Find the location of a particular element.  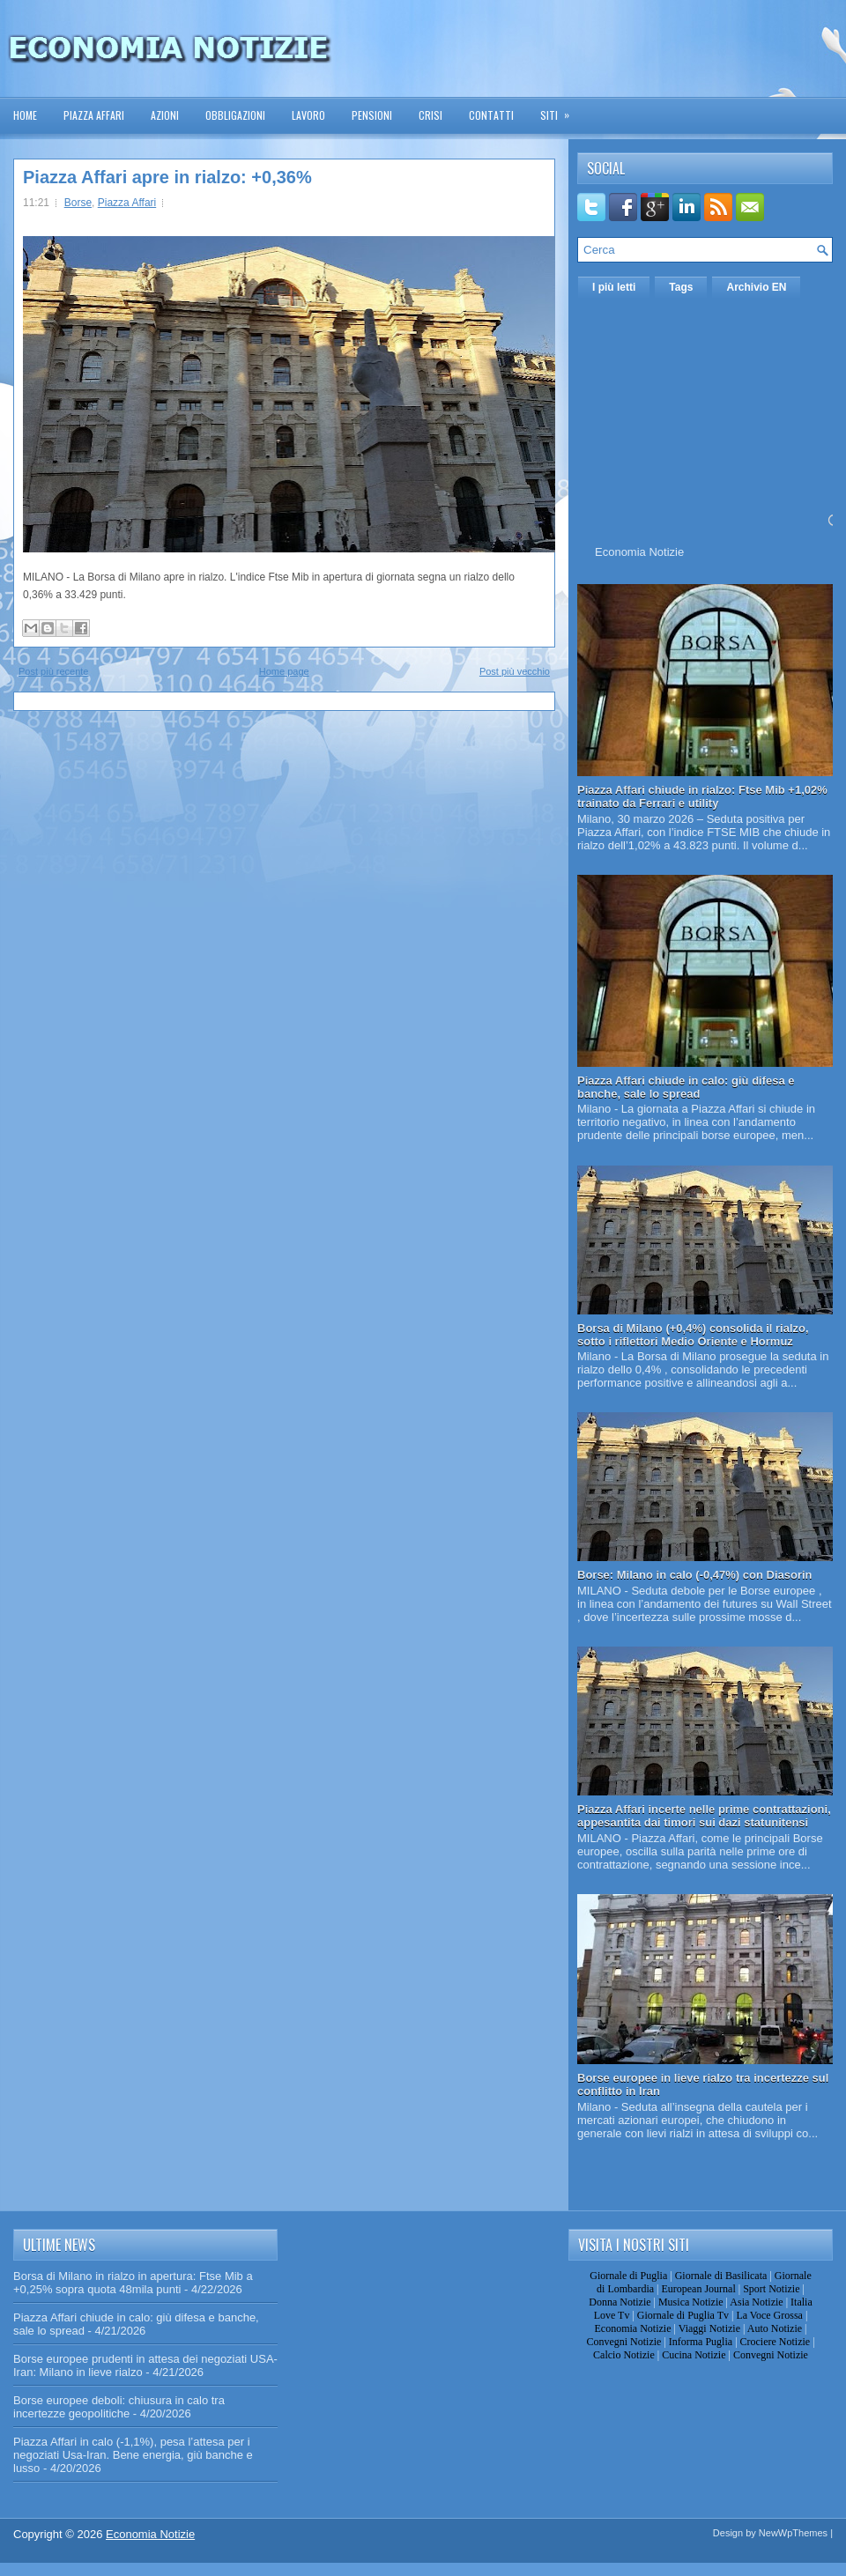

I più letti is located at coordinates (613, 287).